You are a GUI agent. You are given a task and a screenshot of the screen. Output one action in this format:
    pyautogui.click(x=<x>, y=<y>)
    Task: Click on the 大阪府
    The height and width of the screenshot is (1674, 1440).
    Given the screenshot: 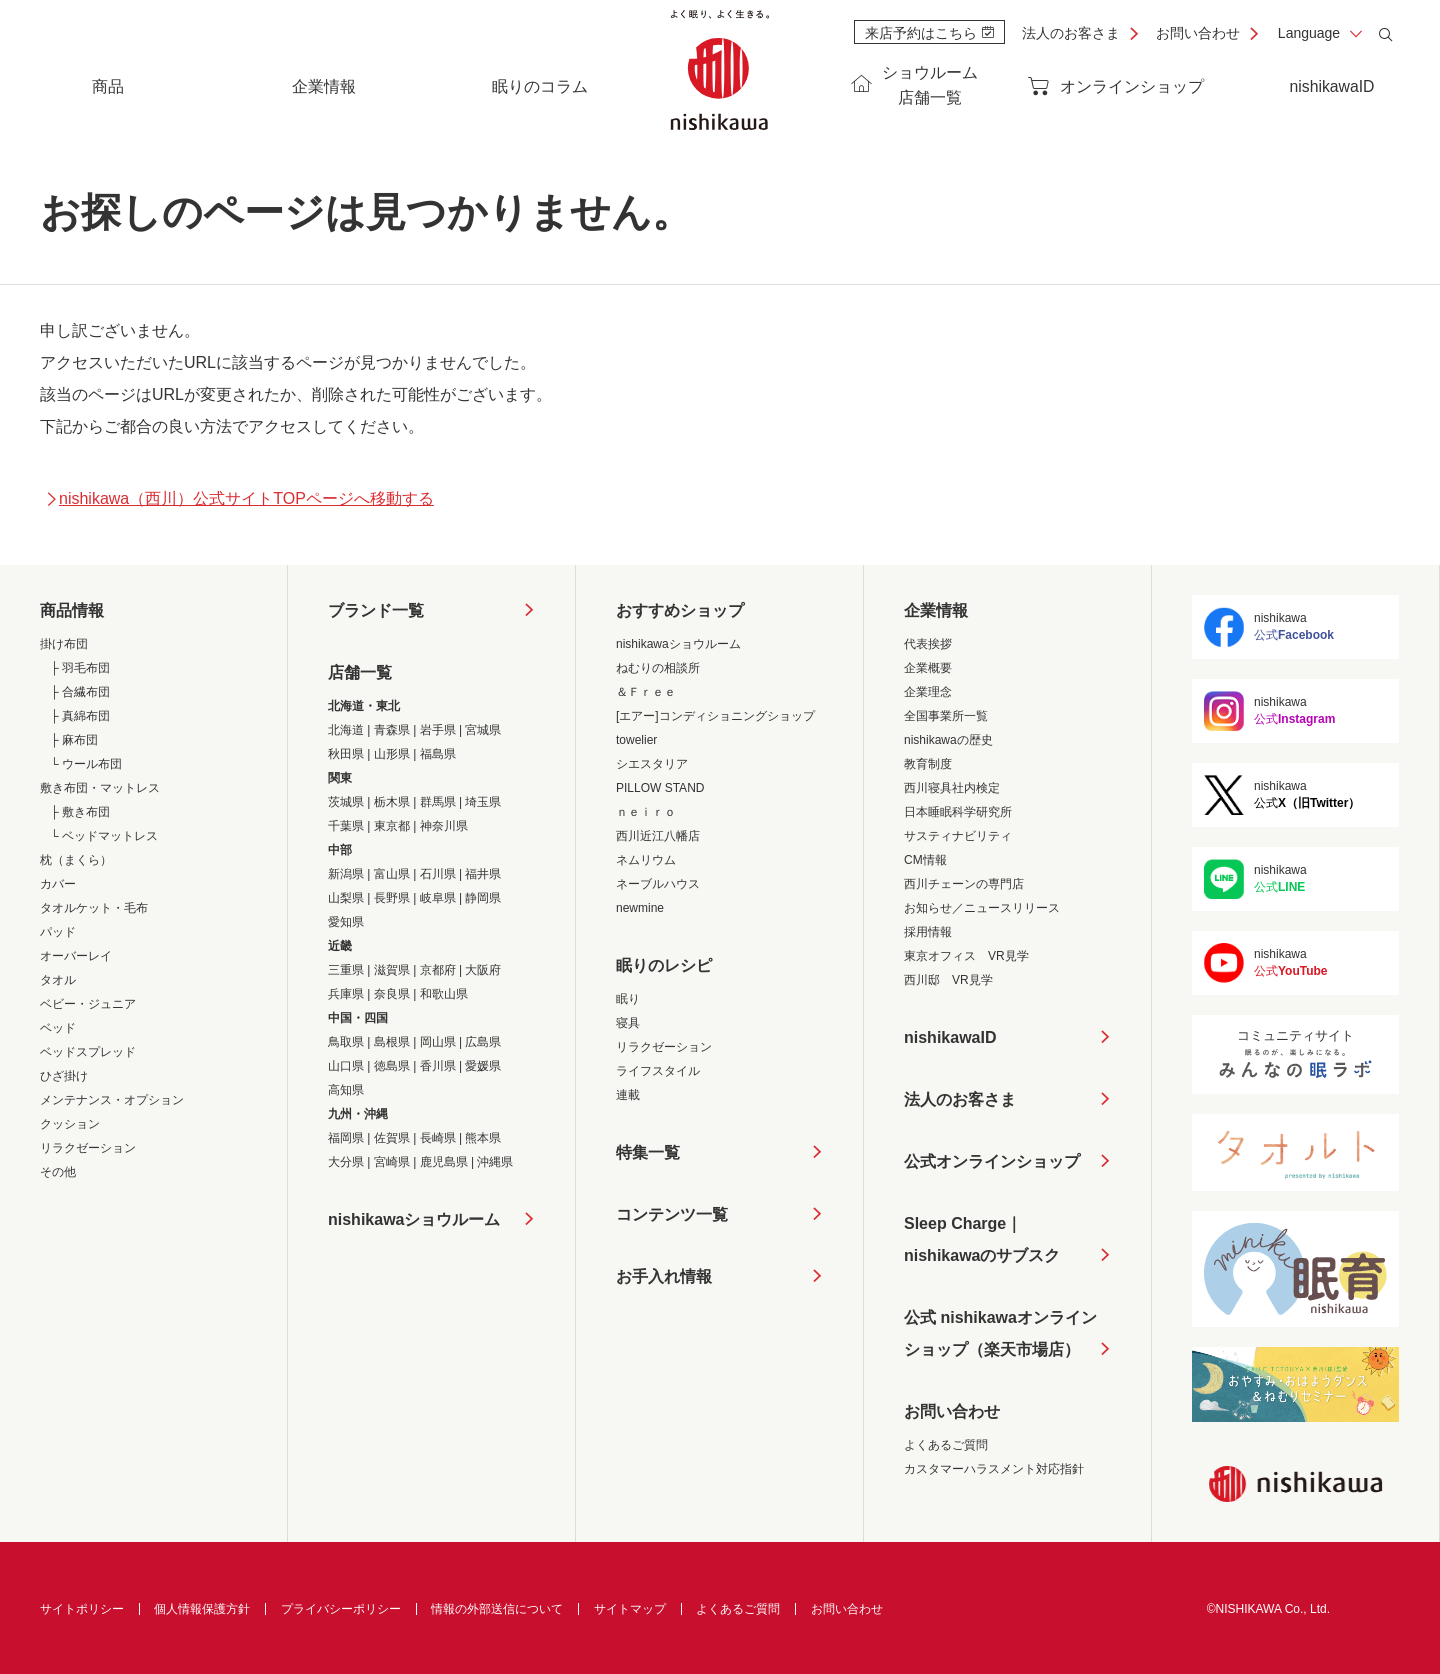 What is the action you would take?
    pyautogui.click(x=483, y=970)
    